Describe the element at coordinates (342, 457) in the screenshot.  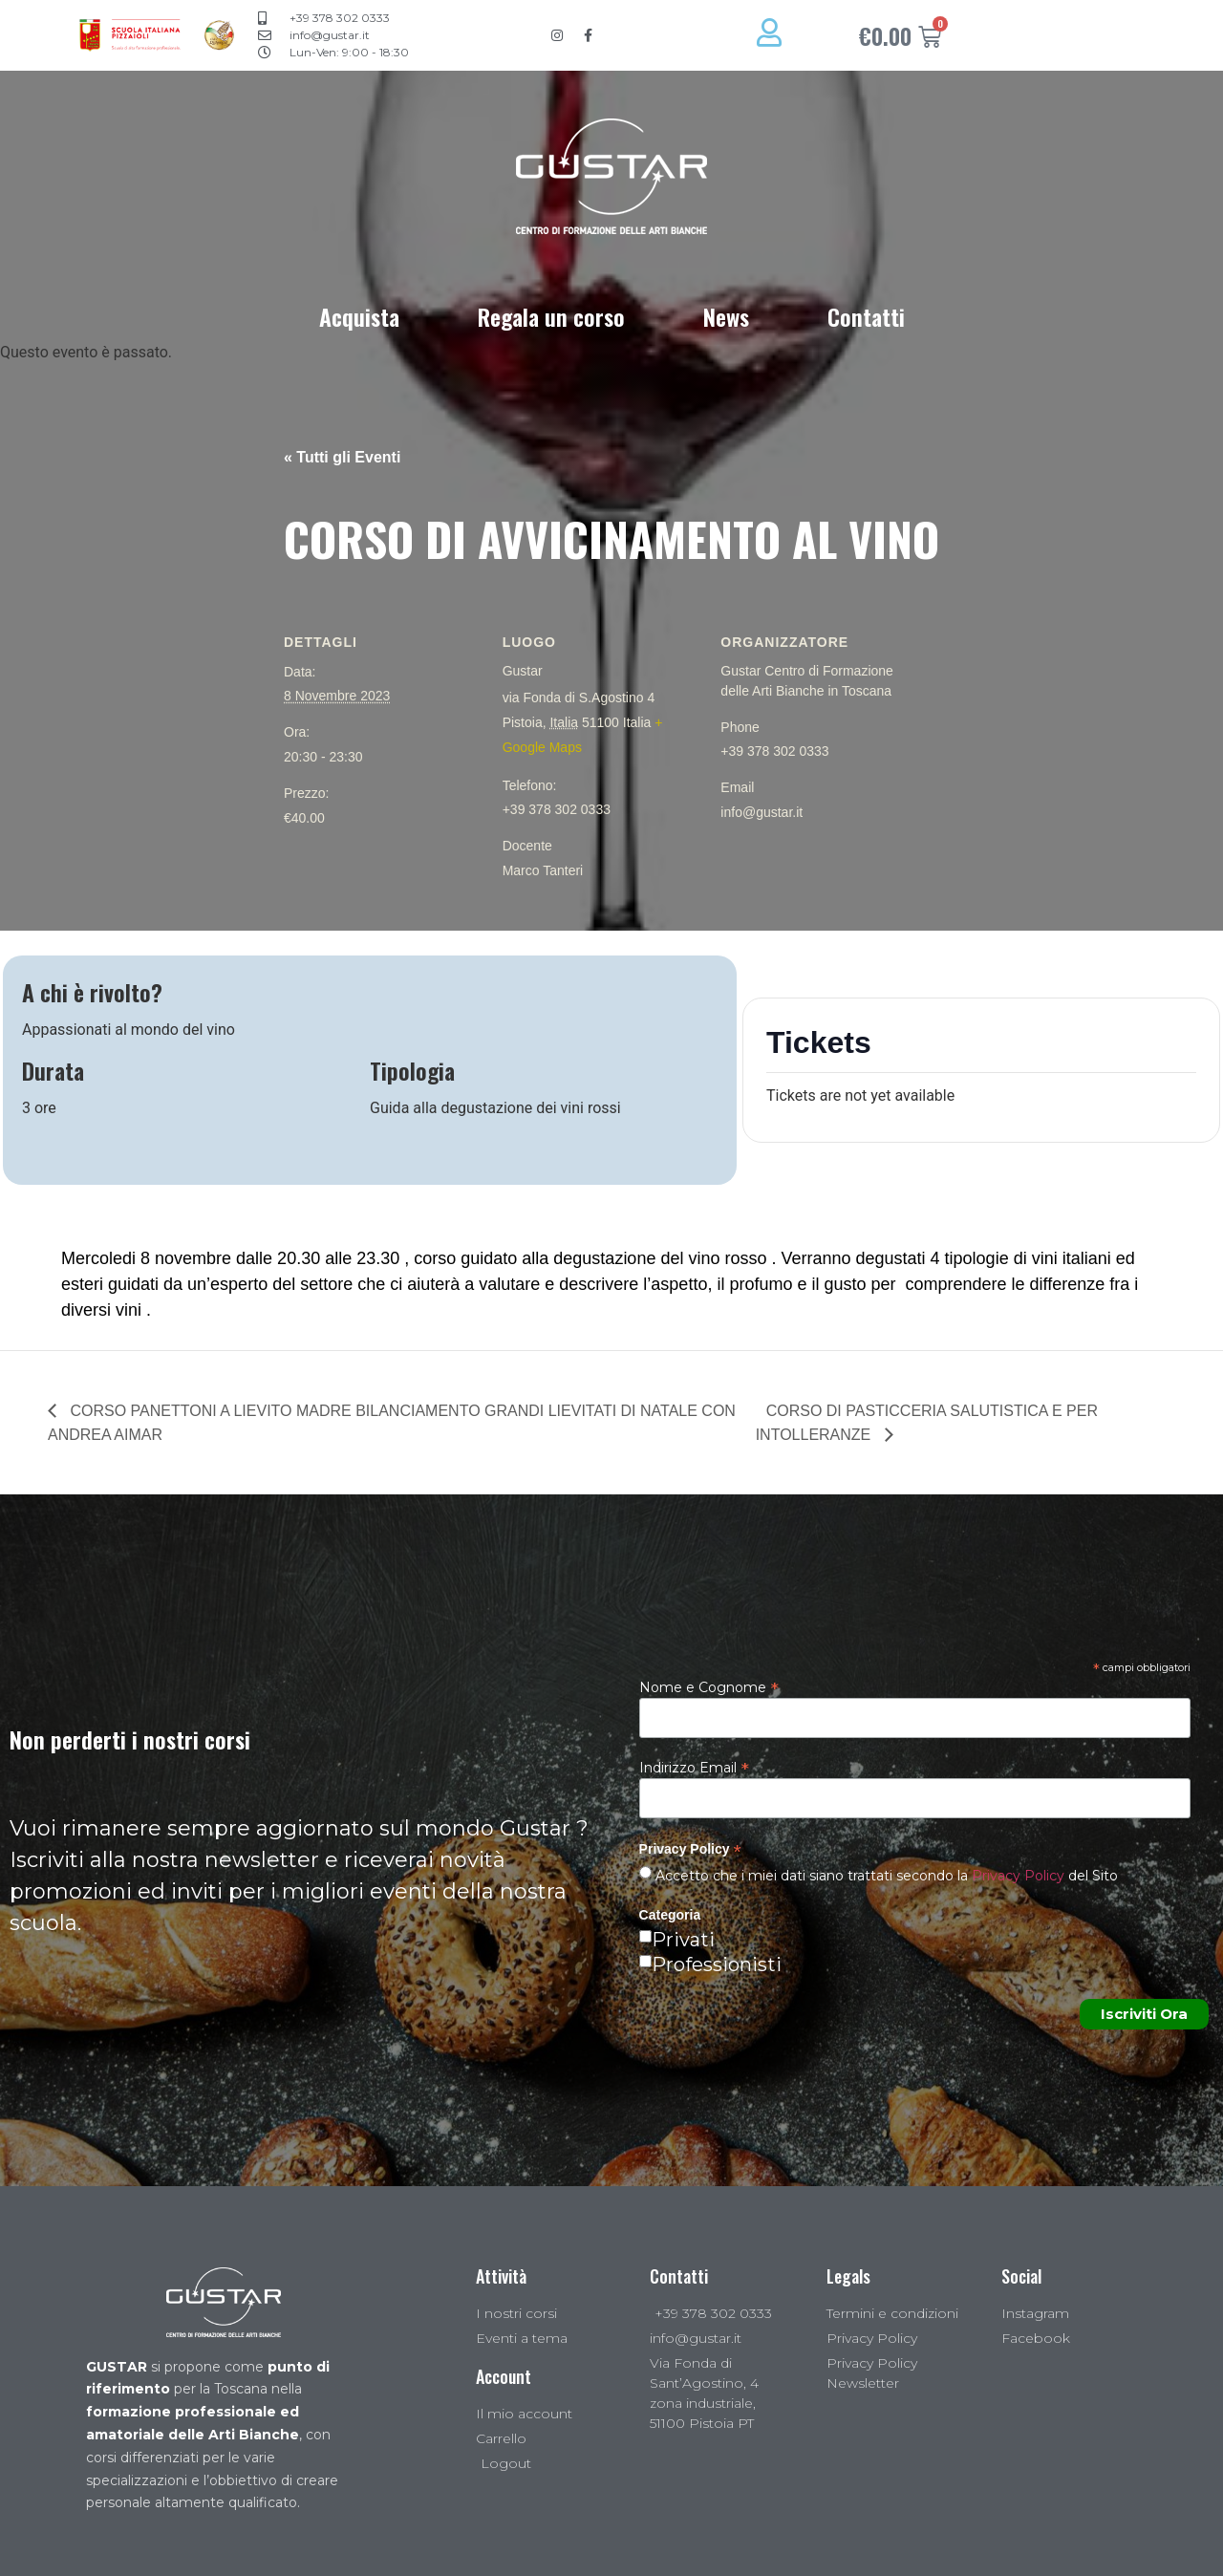
I see `« Tutti gli Eventi` at that location.